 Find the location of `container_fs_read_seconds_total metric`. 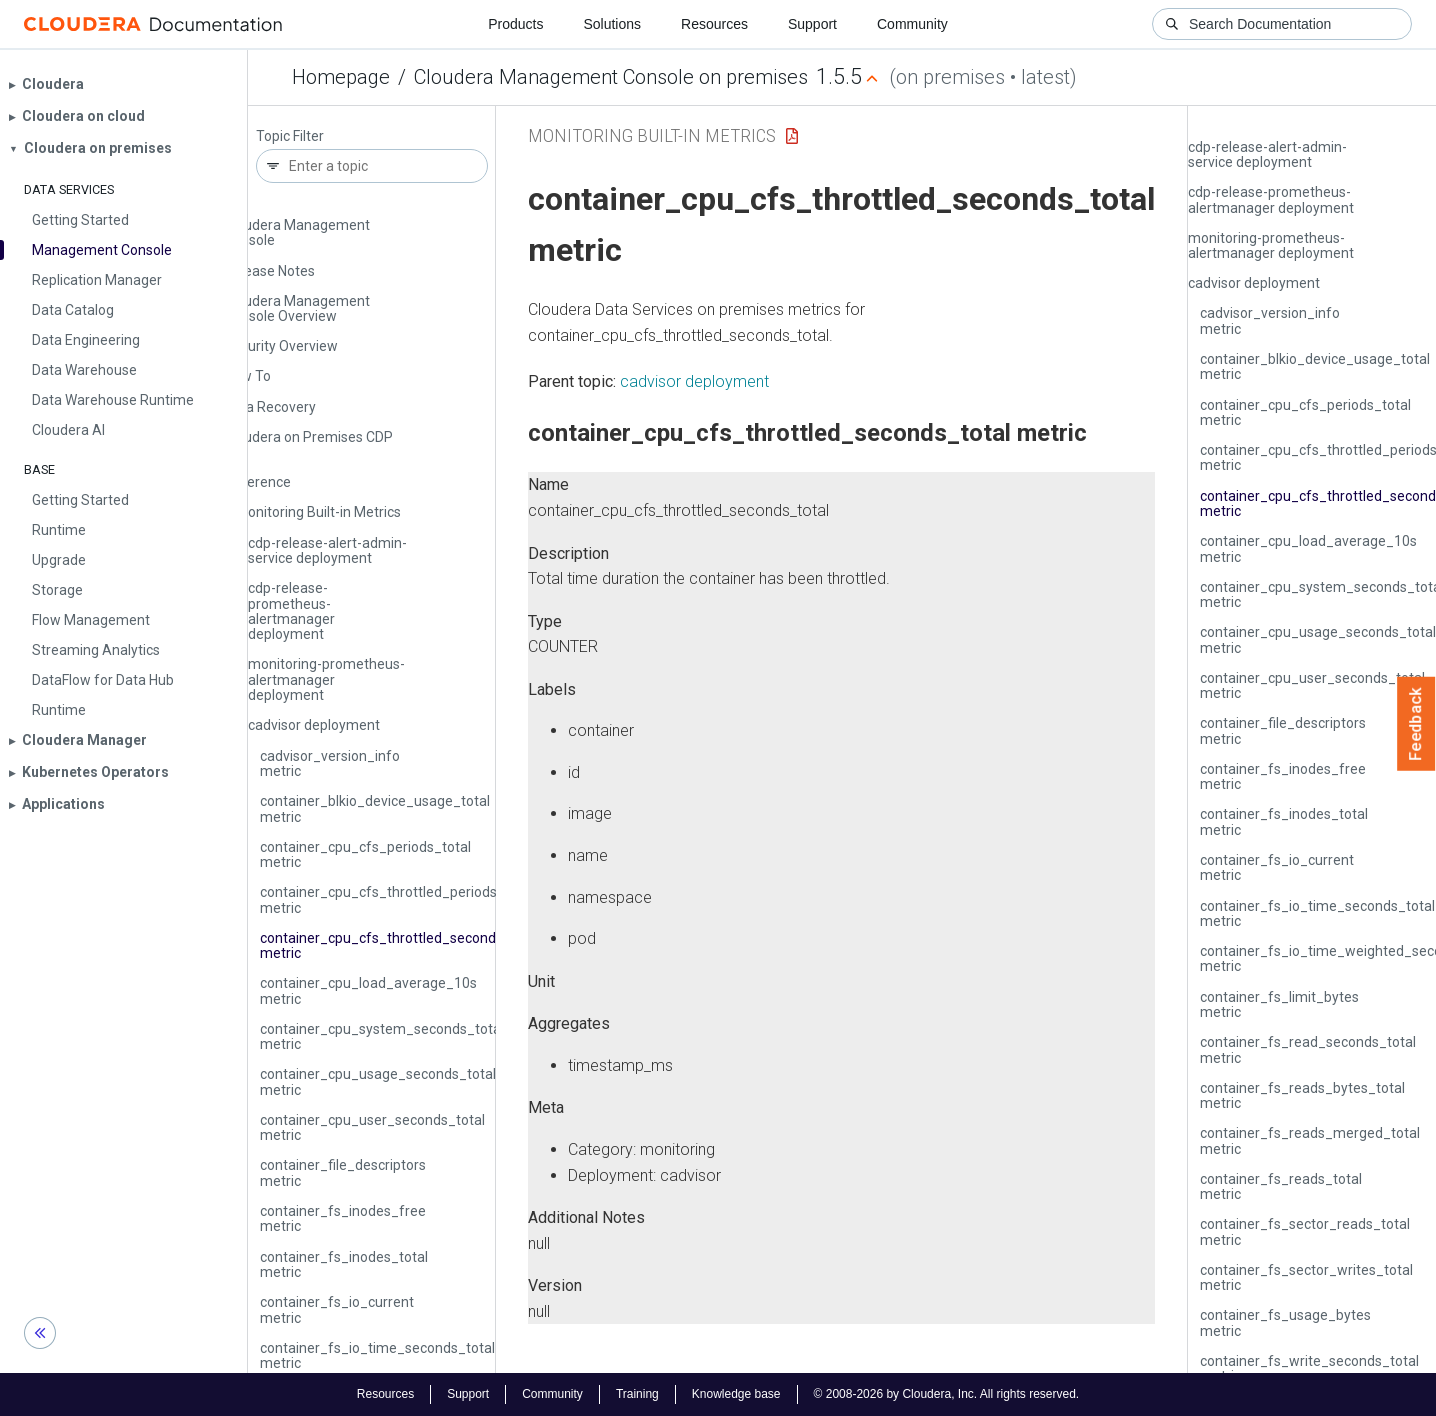

container_fs_read_seconds_total metric is located at coordinates (1308, 1049).